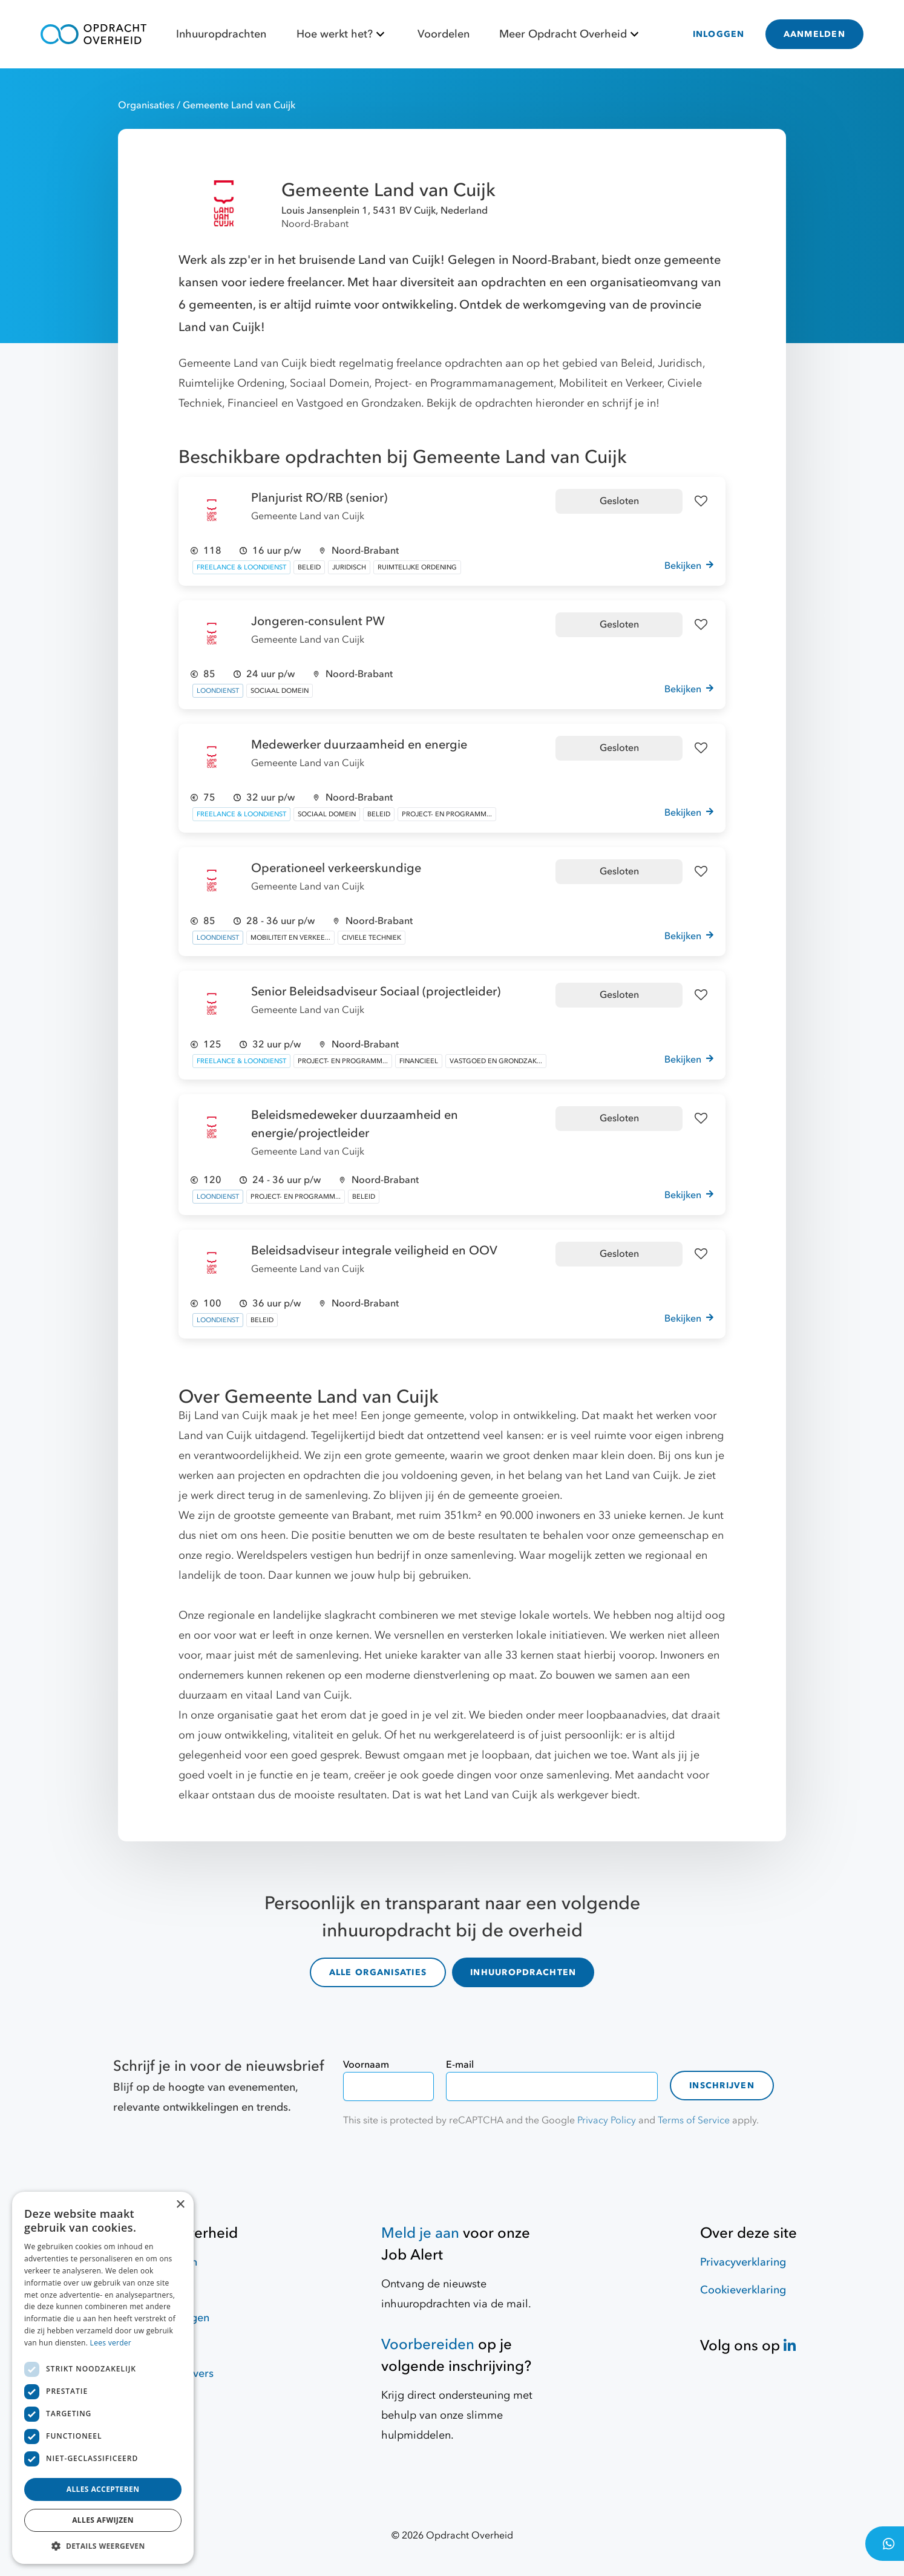 The image size is (904, 2576). I want to click on [button], so click(103, 2546).